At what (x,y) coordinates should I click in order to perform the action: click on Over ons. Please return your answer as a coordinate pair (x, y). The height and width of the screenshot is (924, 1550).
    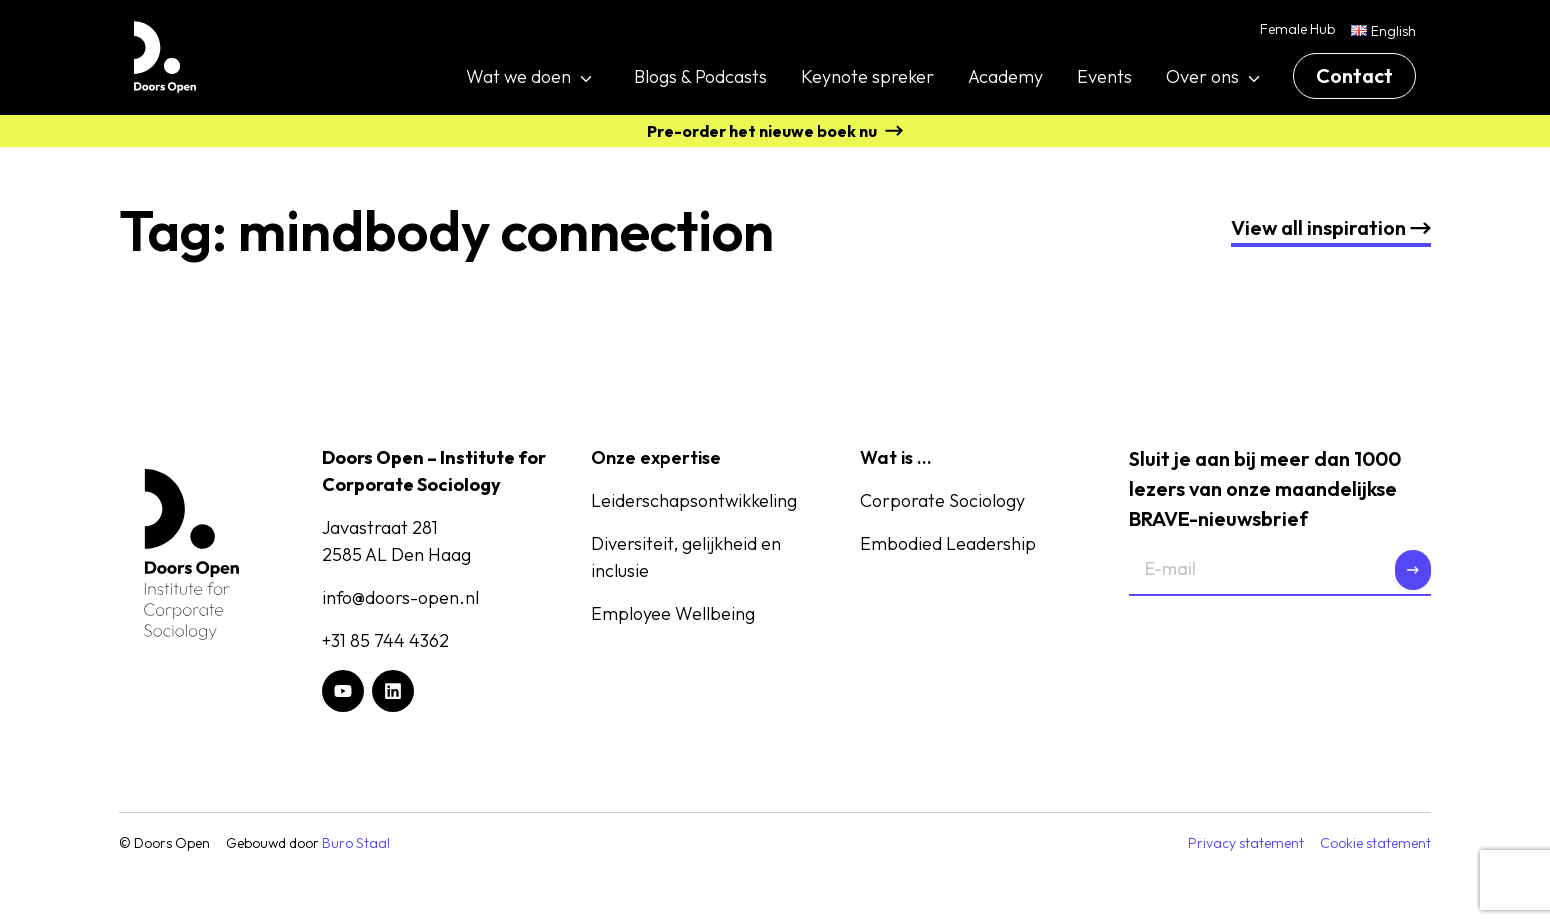
    Looking at the image, I should click on (1202, 76).